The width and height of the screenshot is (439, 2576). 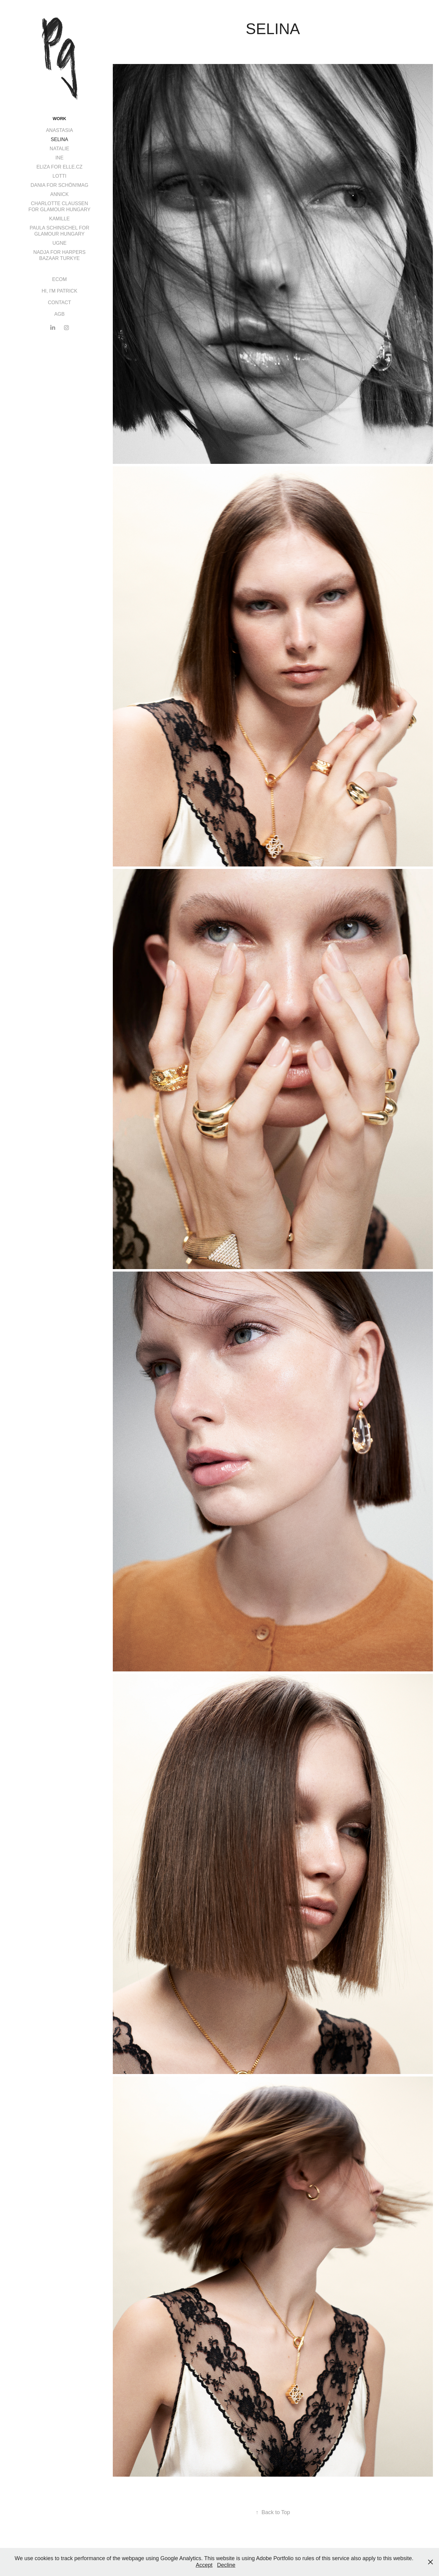 I want to click on Work, so click(x=59, y=118).